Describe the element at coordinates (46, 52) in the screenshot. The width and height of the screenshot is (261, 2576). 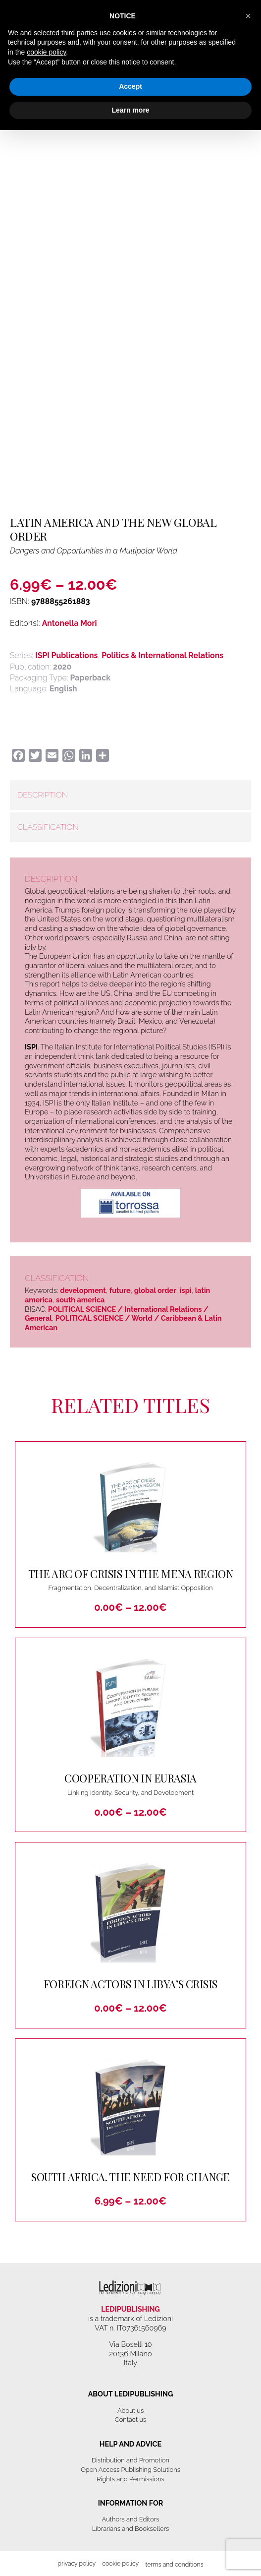
I see `cookie policy [button]` at that location.